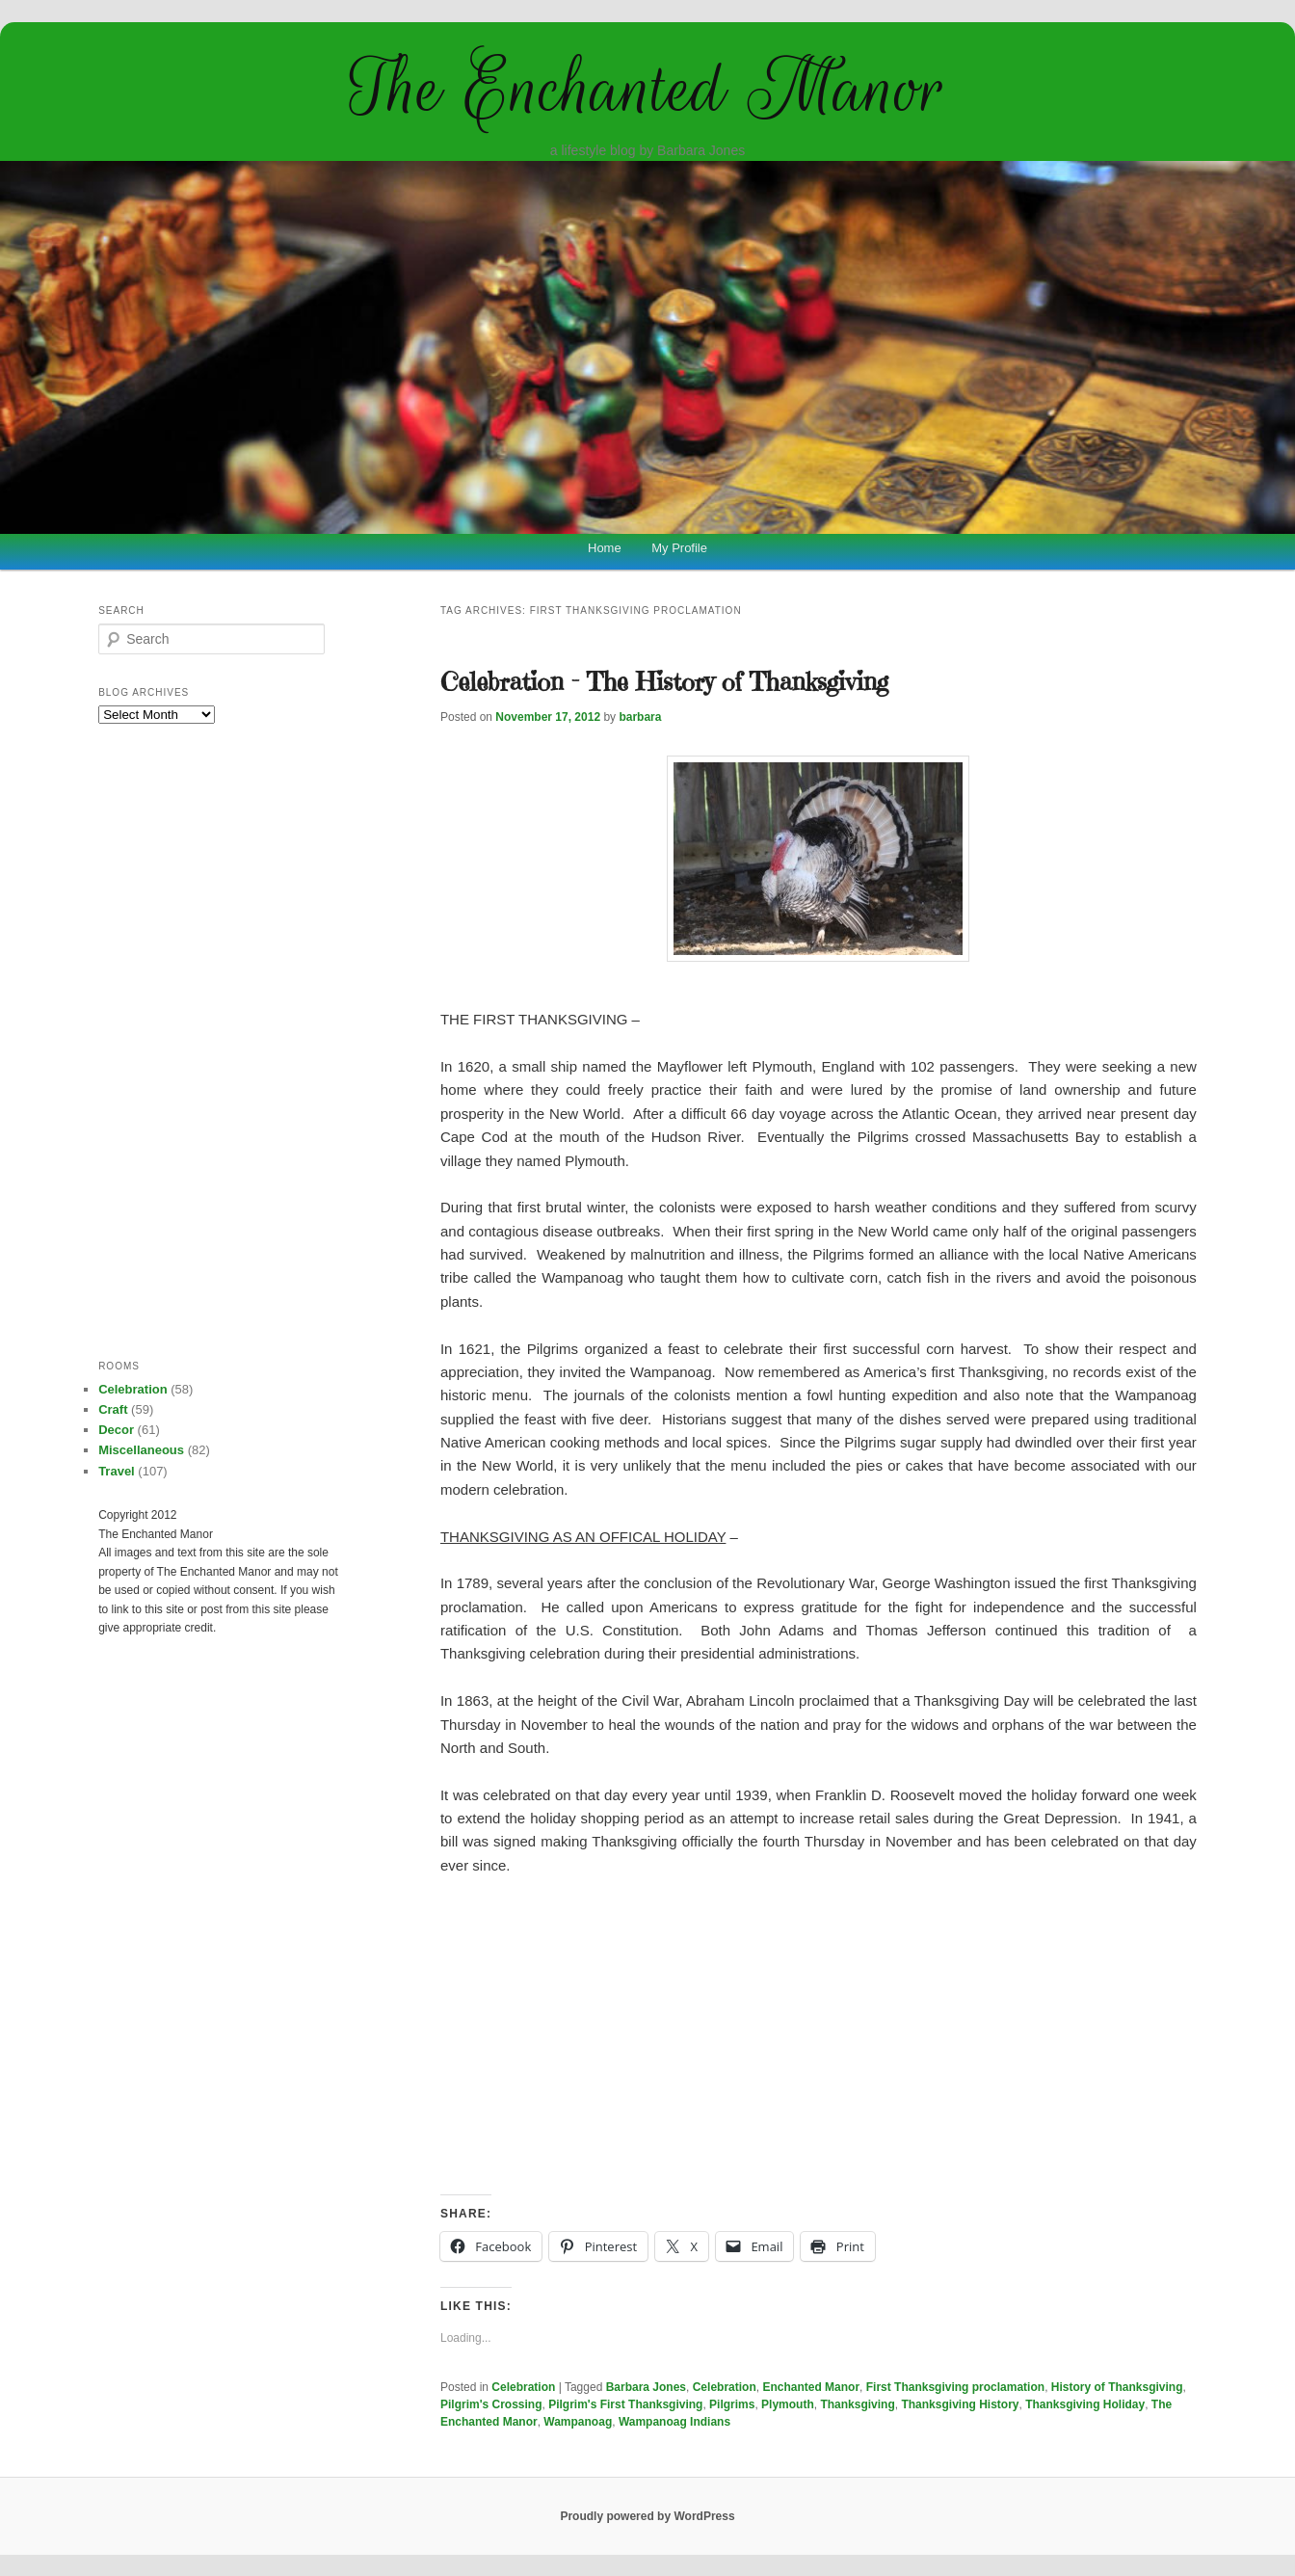 This screenshot has height=2576, width=1295. What do you see at coordinates (625, 2404) in the screenshot?
I see `Pilgrim's First Thanksgiving` at bounding box center [625, 2404].